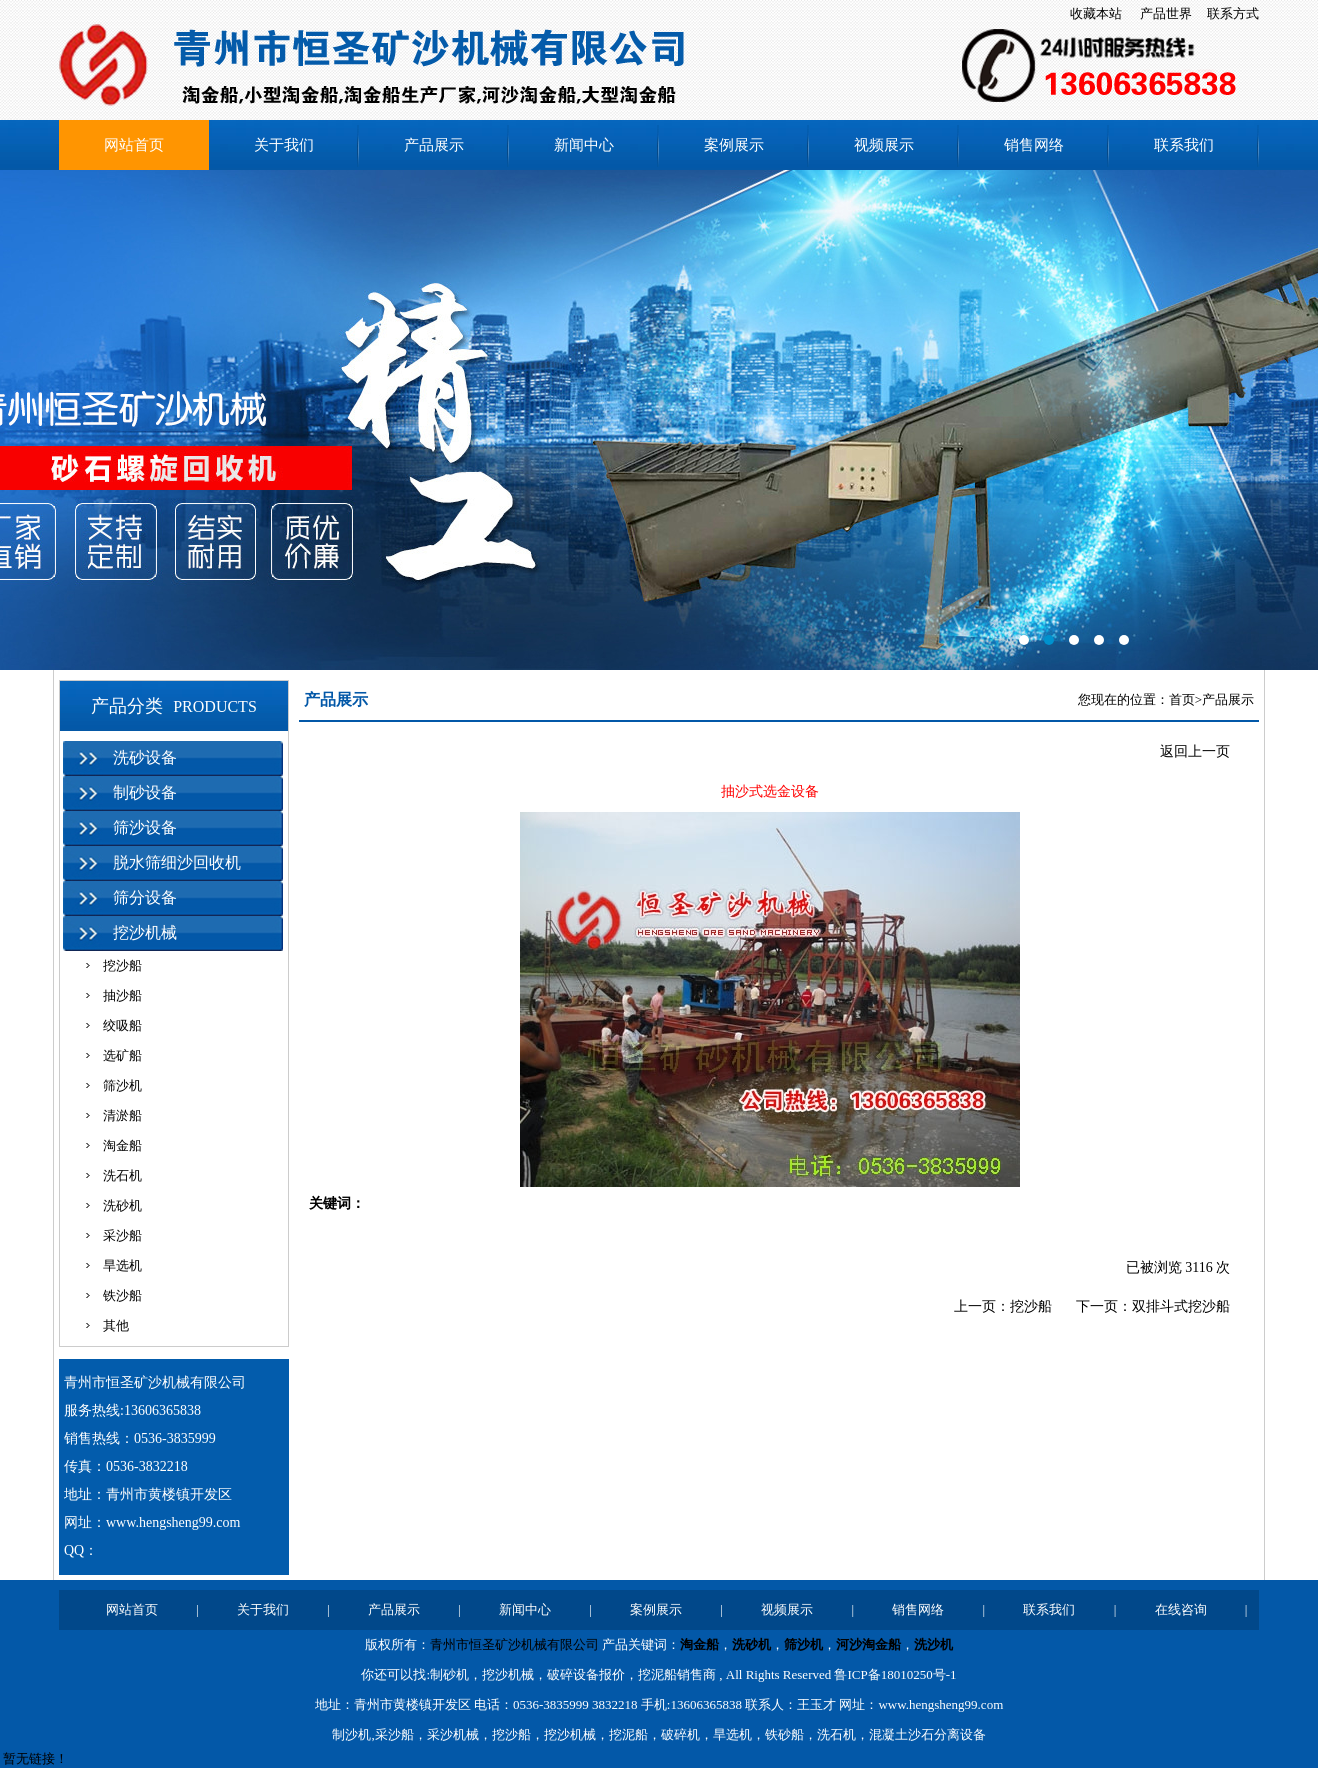 The image size is (1318, 1768). Describe the element at coordinates (1166, 13) in the screenshot. I see `产品世界` at that location.